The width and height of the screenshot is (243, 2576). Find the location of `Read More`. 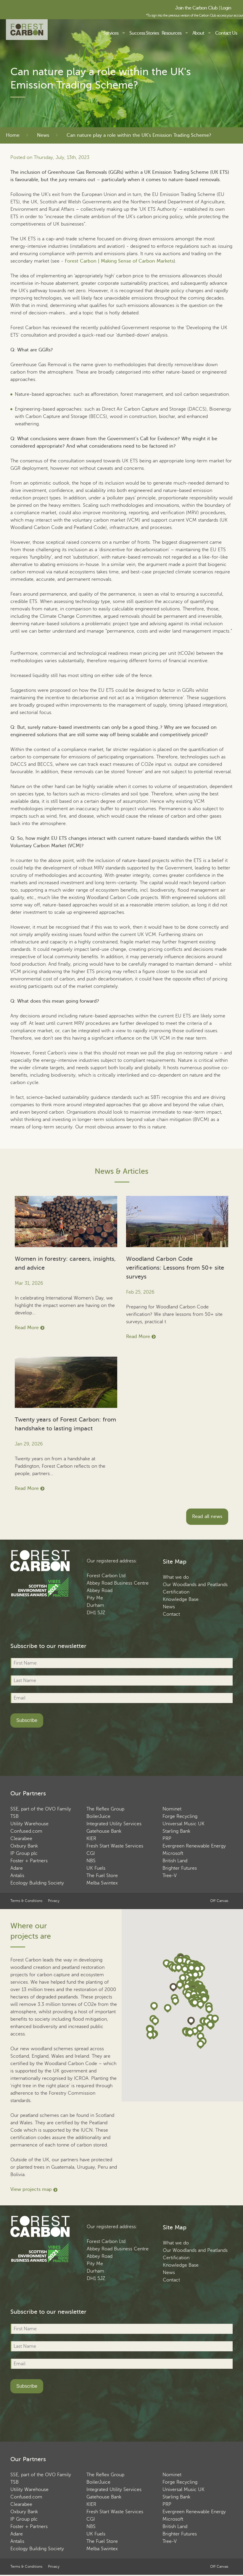

Read More is located at coordinates (27, 1327).